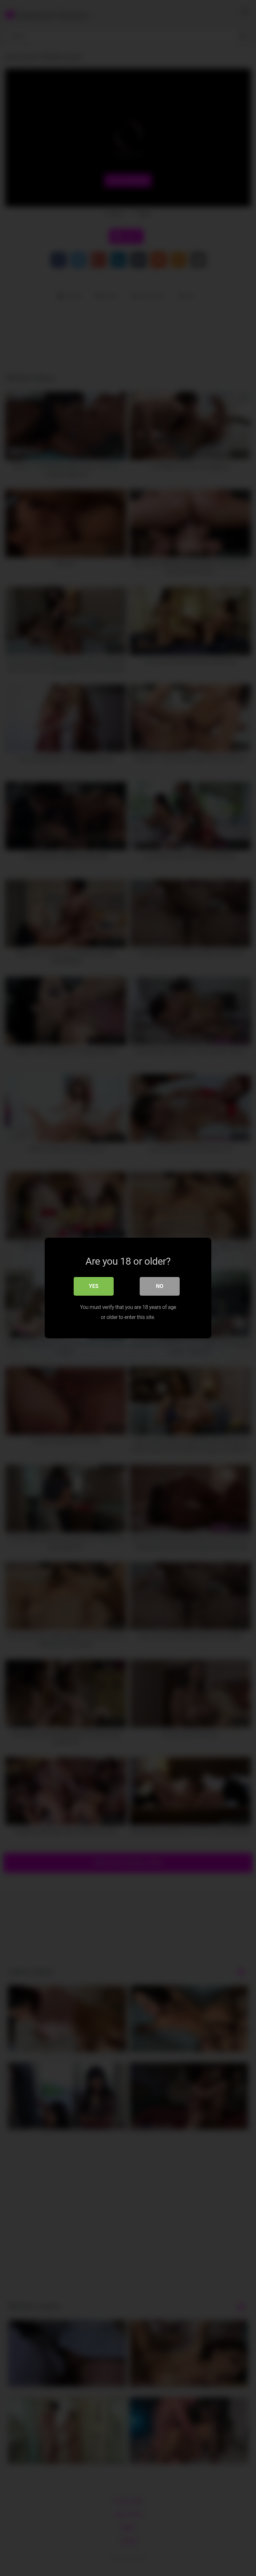 The image size is (256, 2576). I want to click on No, so click(159, 1286).